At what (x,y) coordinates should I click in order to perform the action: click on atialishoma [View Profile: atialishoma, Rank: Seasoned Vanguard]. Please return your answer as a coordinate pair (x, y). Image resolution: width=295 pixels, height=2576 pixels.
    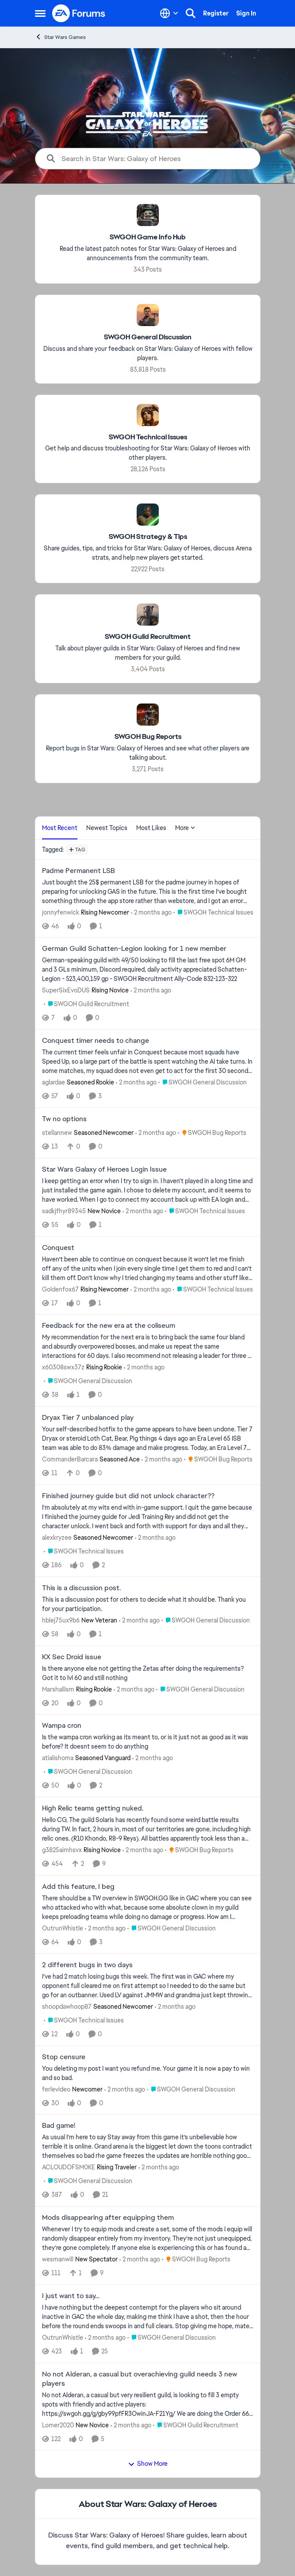
    Looking at the image, I should click on (57, 1758).